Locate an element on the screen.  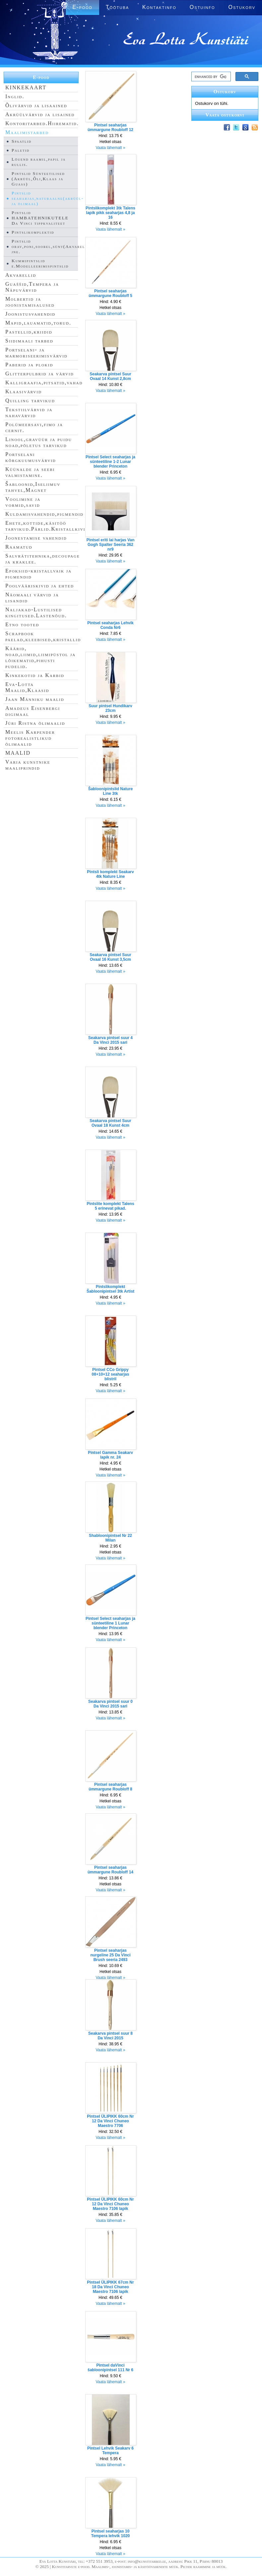
Mapid,lauamatid,torud. is located at coordinates (38, 323).